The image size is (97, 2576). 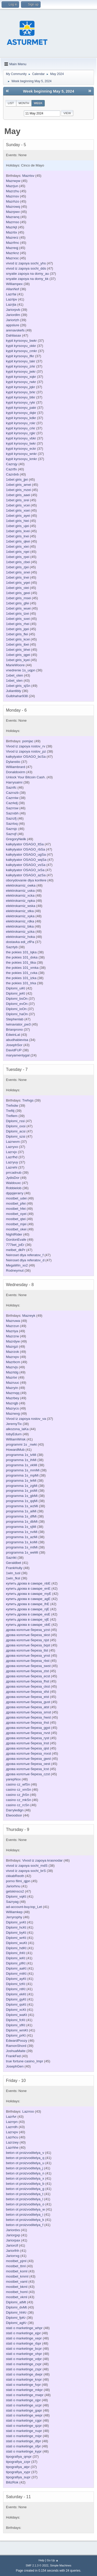 What do you see at coordinates (11, 103) in the screenshot?
I see `List` at bounding box center [11, 103].